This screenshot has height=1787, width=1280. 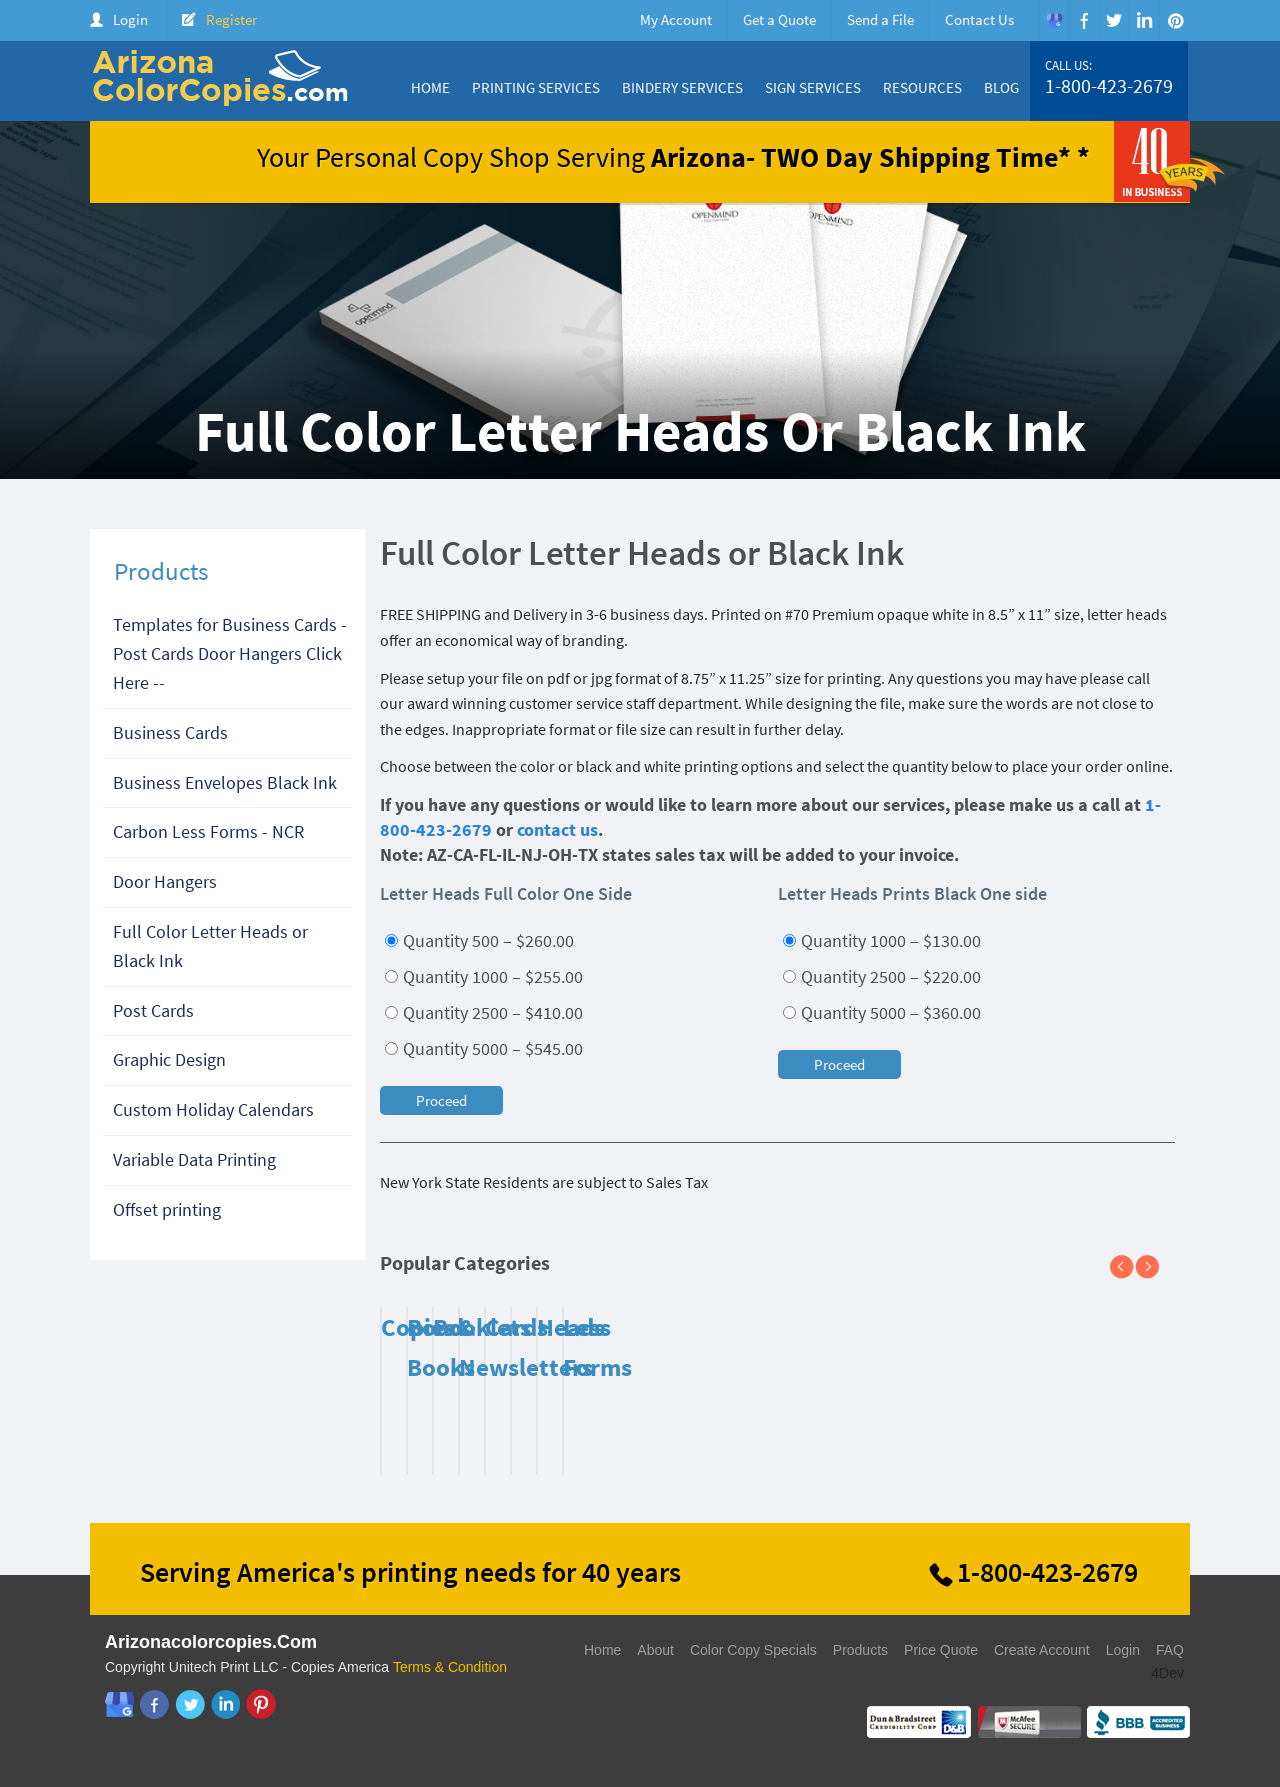 What do you see at coordinates (194, 1159) in the screenshot?
I see `Variable Data Printing` at bounding box center [194, 1159].